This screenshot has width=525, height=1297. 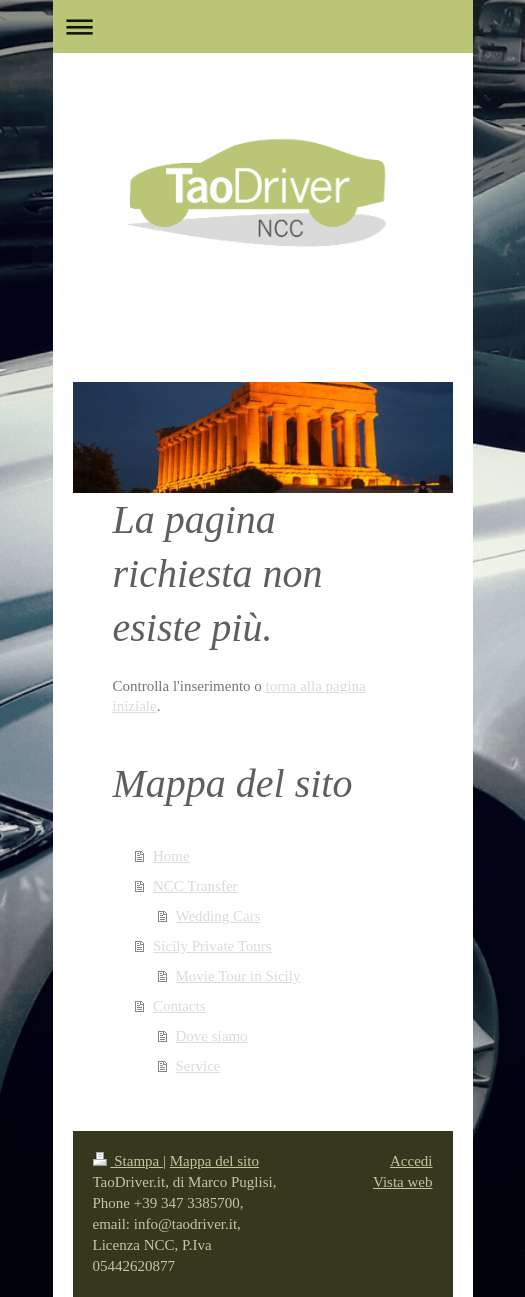 What do you see at coordinates (411, 1161) in the screenshot?
I see `Accedi` at bounding box center [411, 1161].